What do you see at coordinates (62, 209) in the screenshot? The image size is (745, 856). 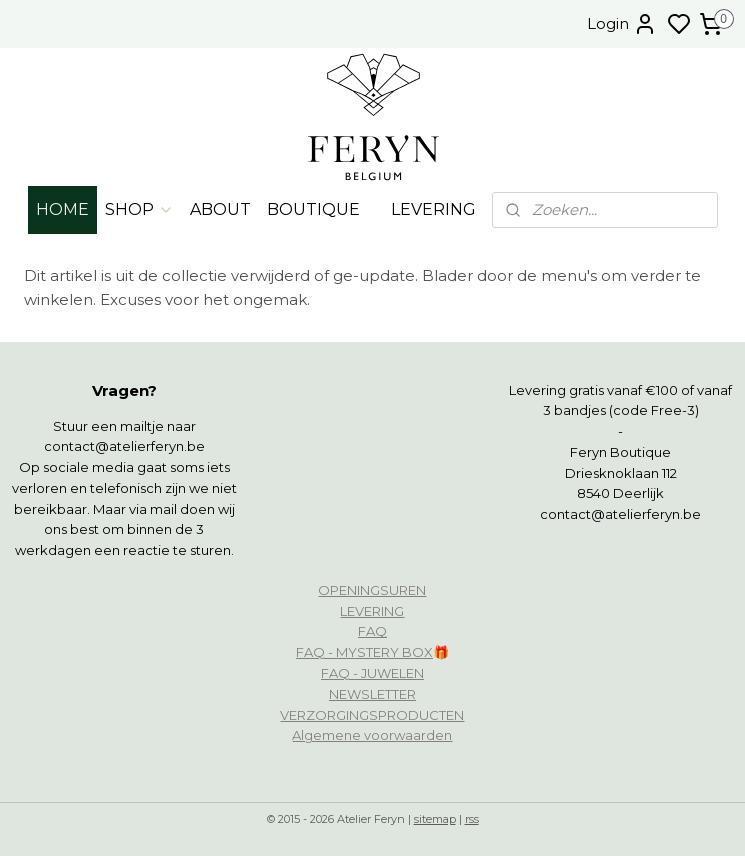 I see `HOME` at bounding box center [62, 209].